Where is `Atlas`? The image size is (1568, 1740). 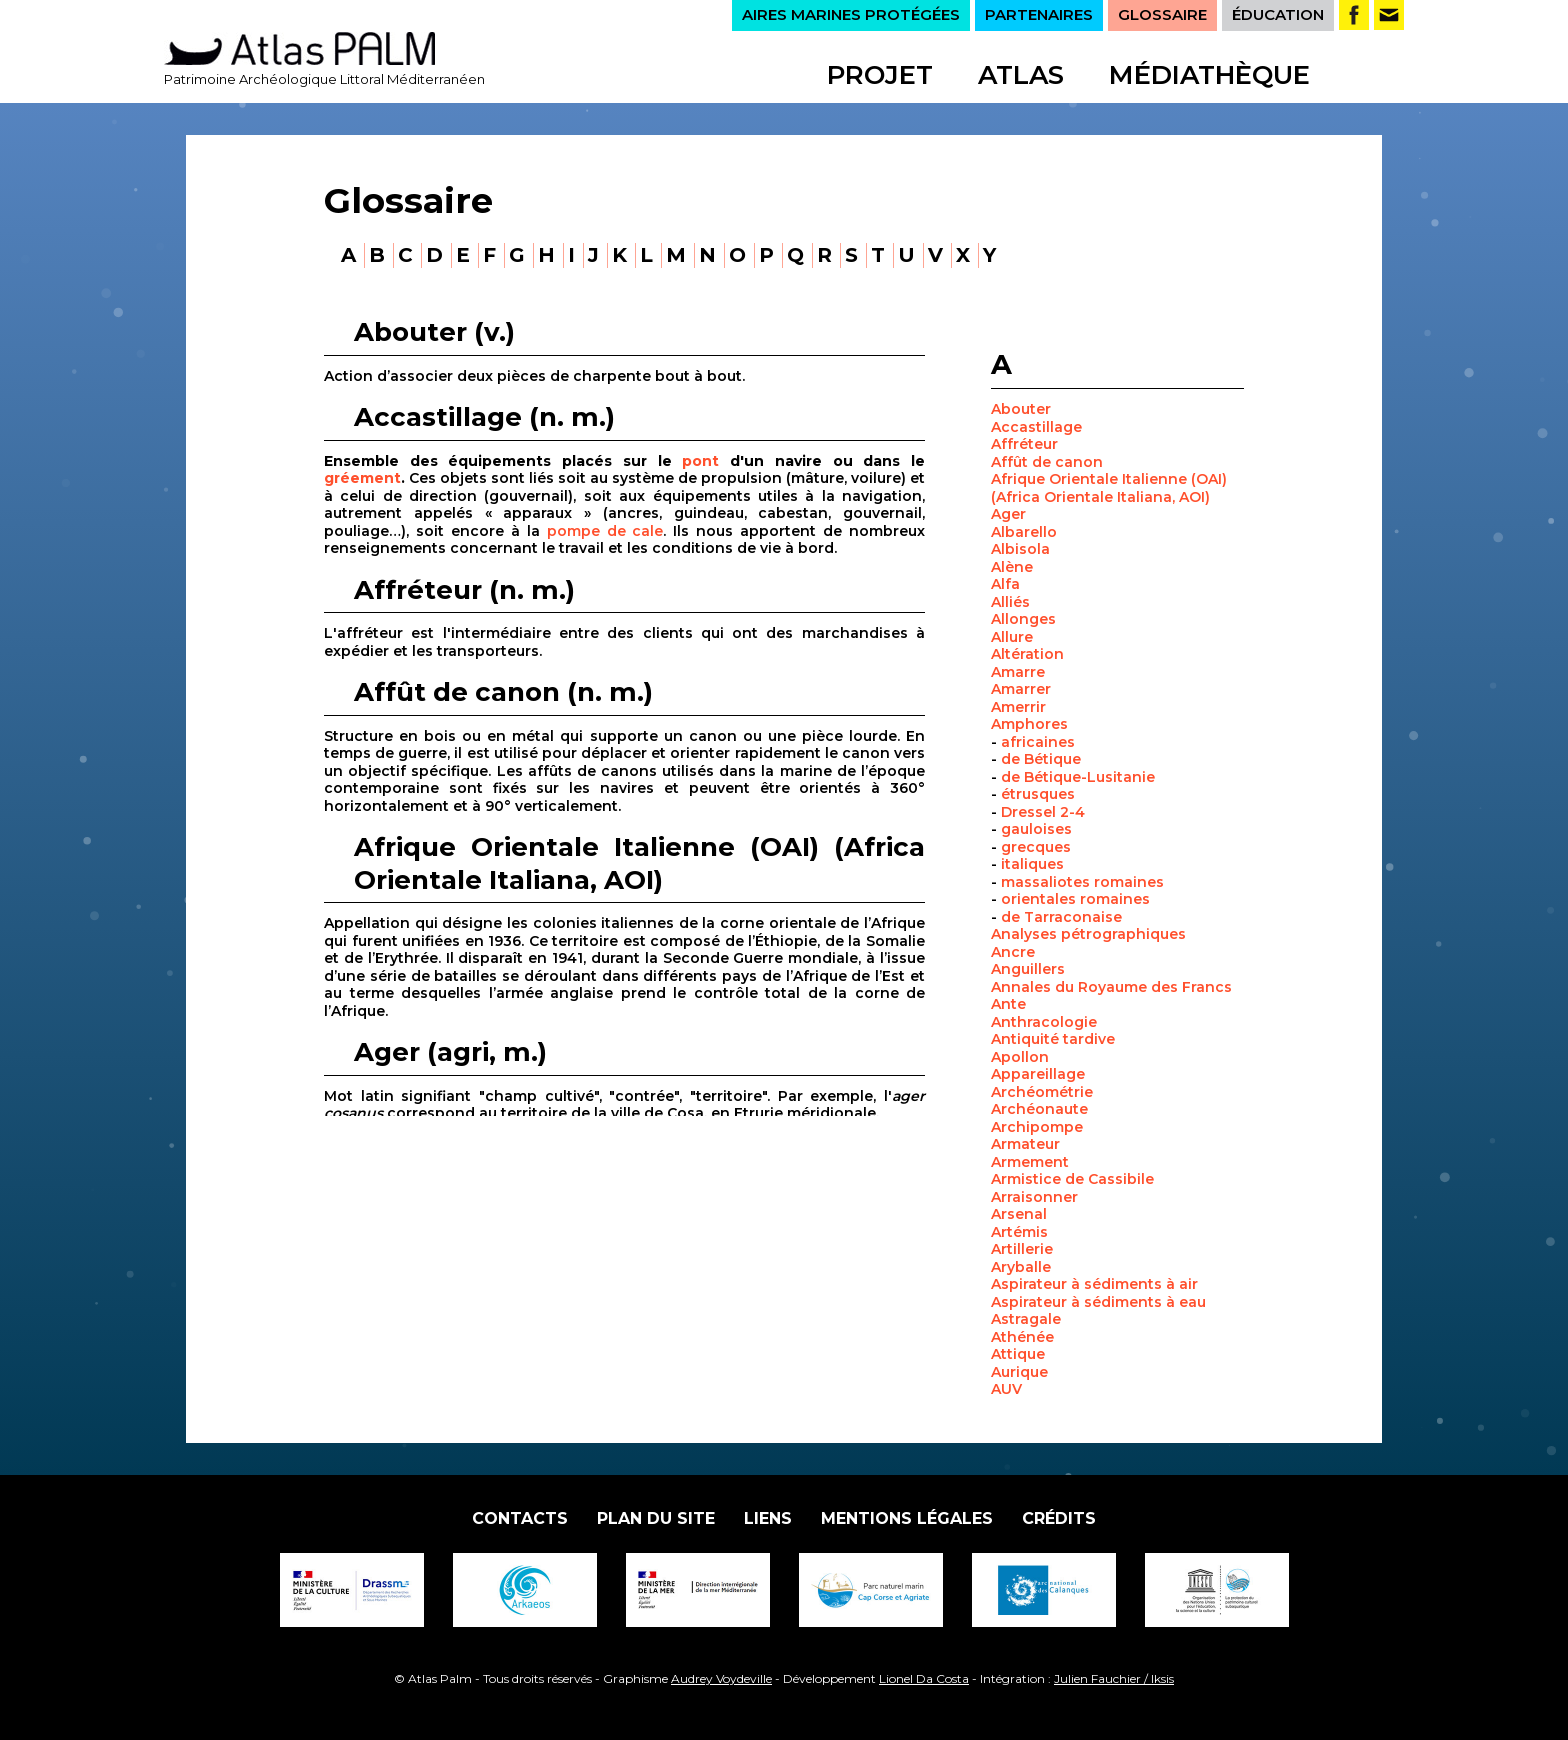 Atlas is located at coordinates (1021, 75).